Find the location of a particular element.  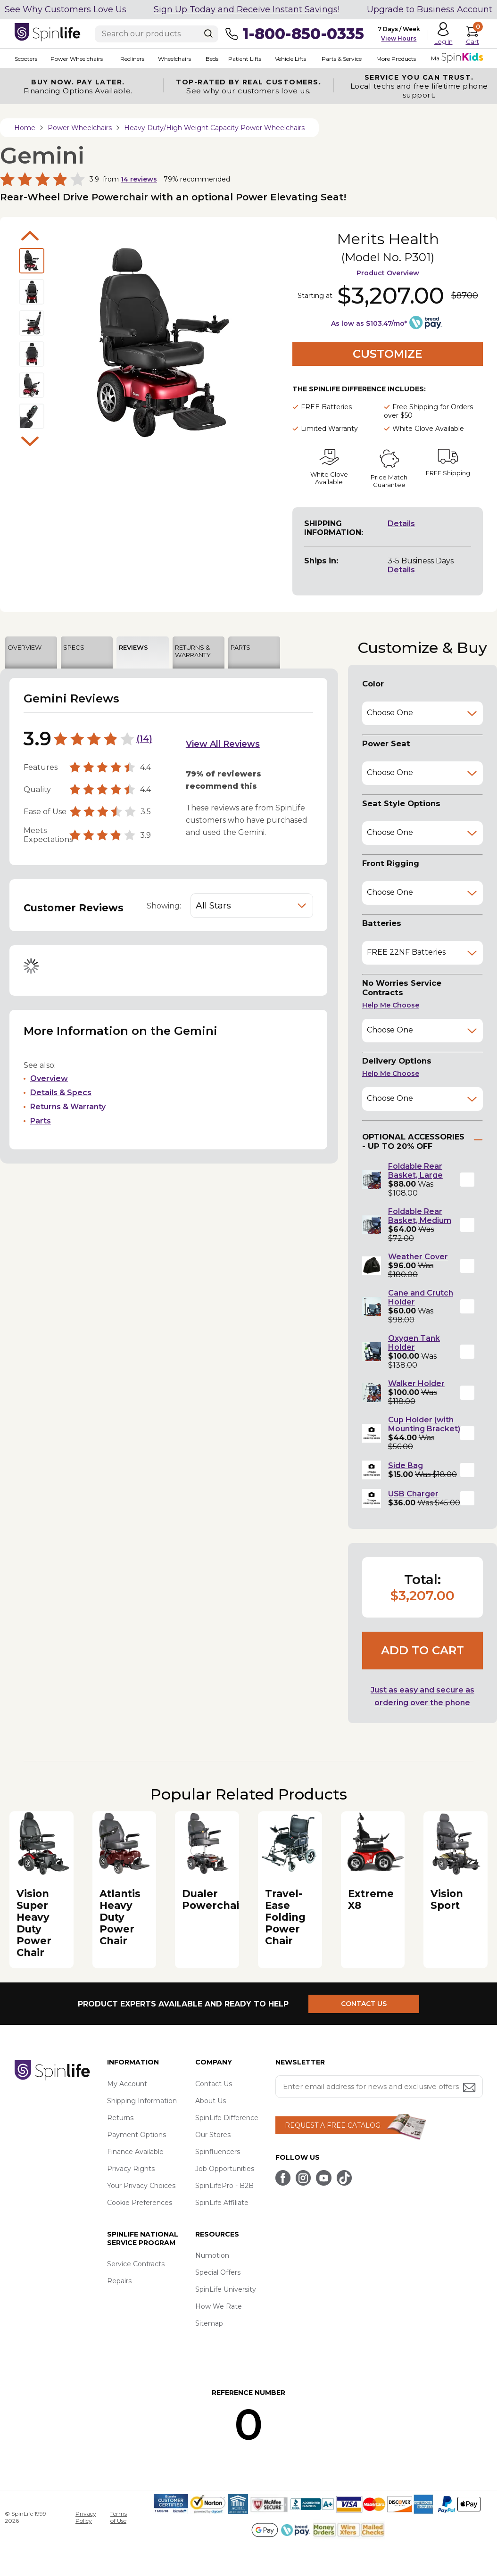

REQUEST A FREE CATALOG is located at coordinates (333, 2125).